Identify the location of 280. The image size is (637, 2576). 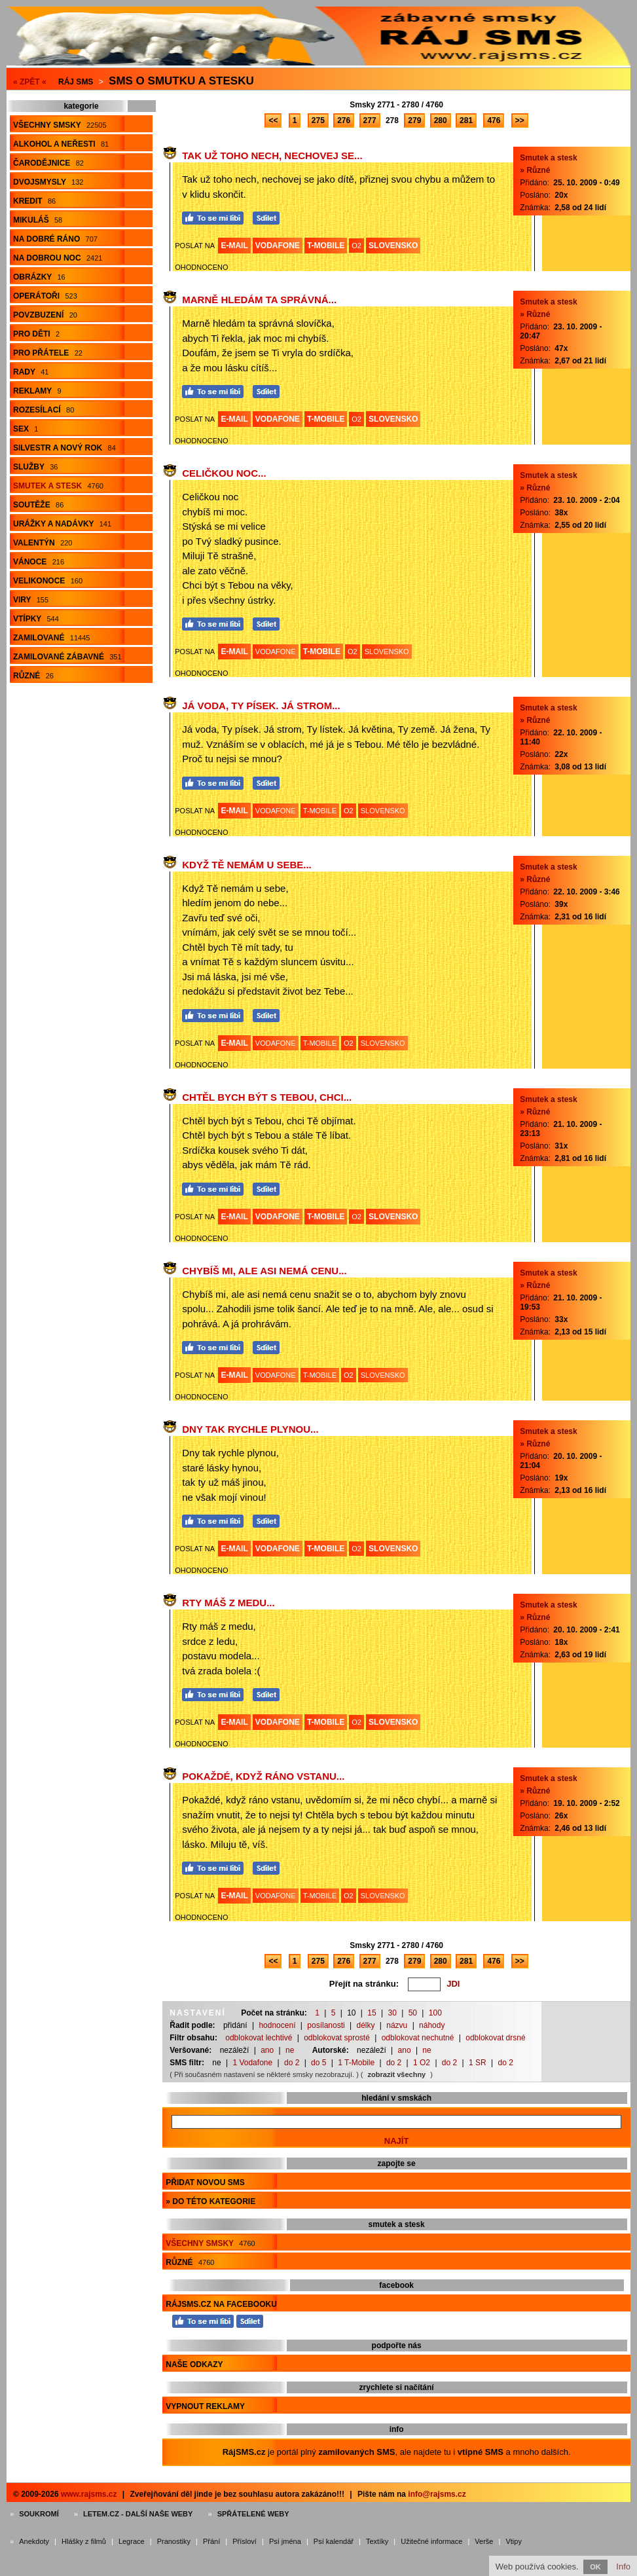
(440, 120).